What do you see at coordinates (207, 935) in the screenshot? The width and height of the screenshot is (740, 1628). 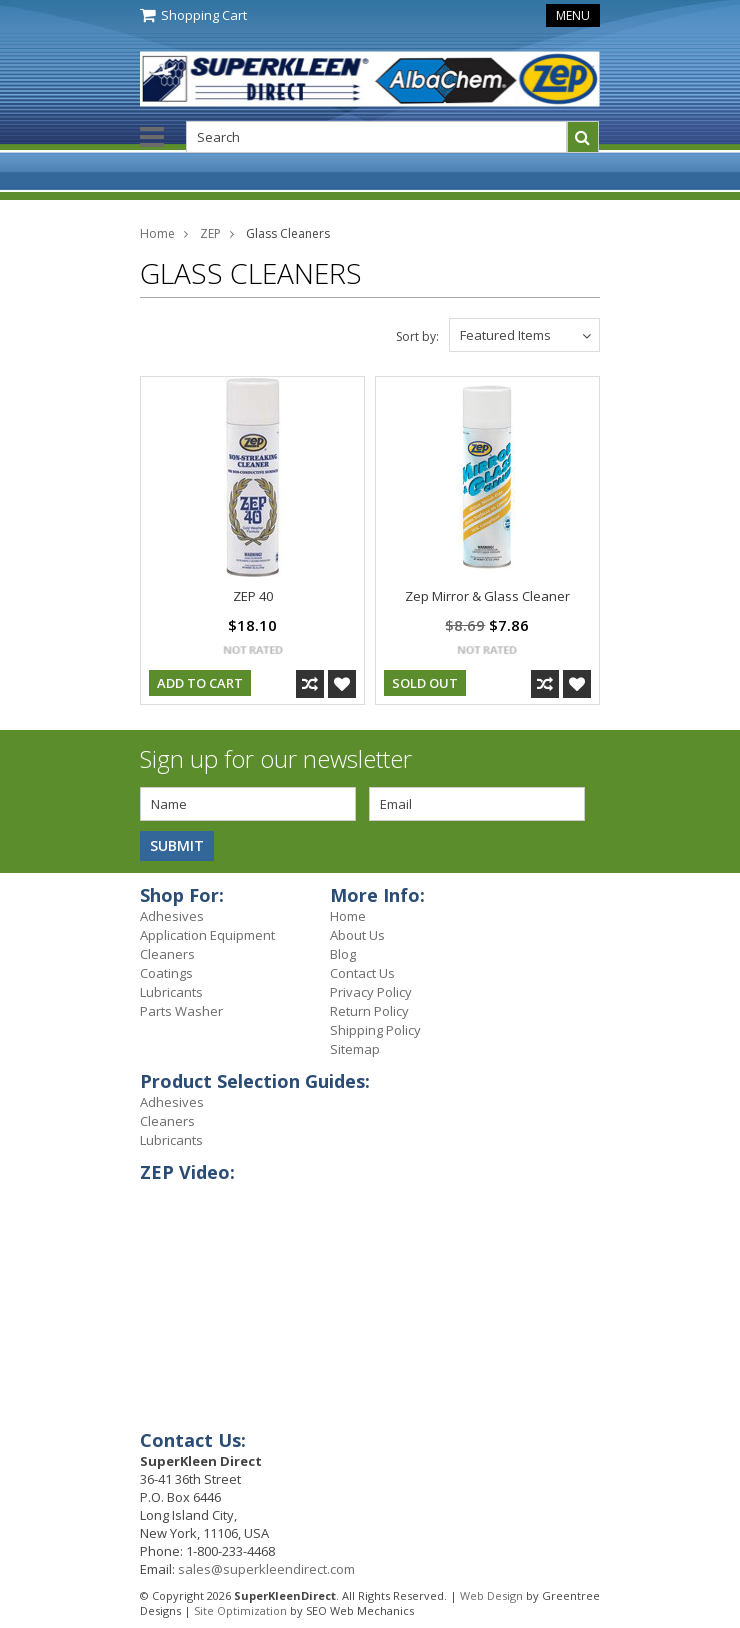 I see `Application Equipment` at bounding box center [207, 935].